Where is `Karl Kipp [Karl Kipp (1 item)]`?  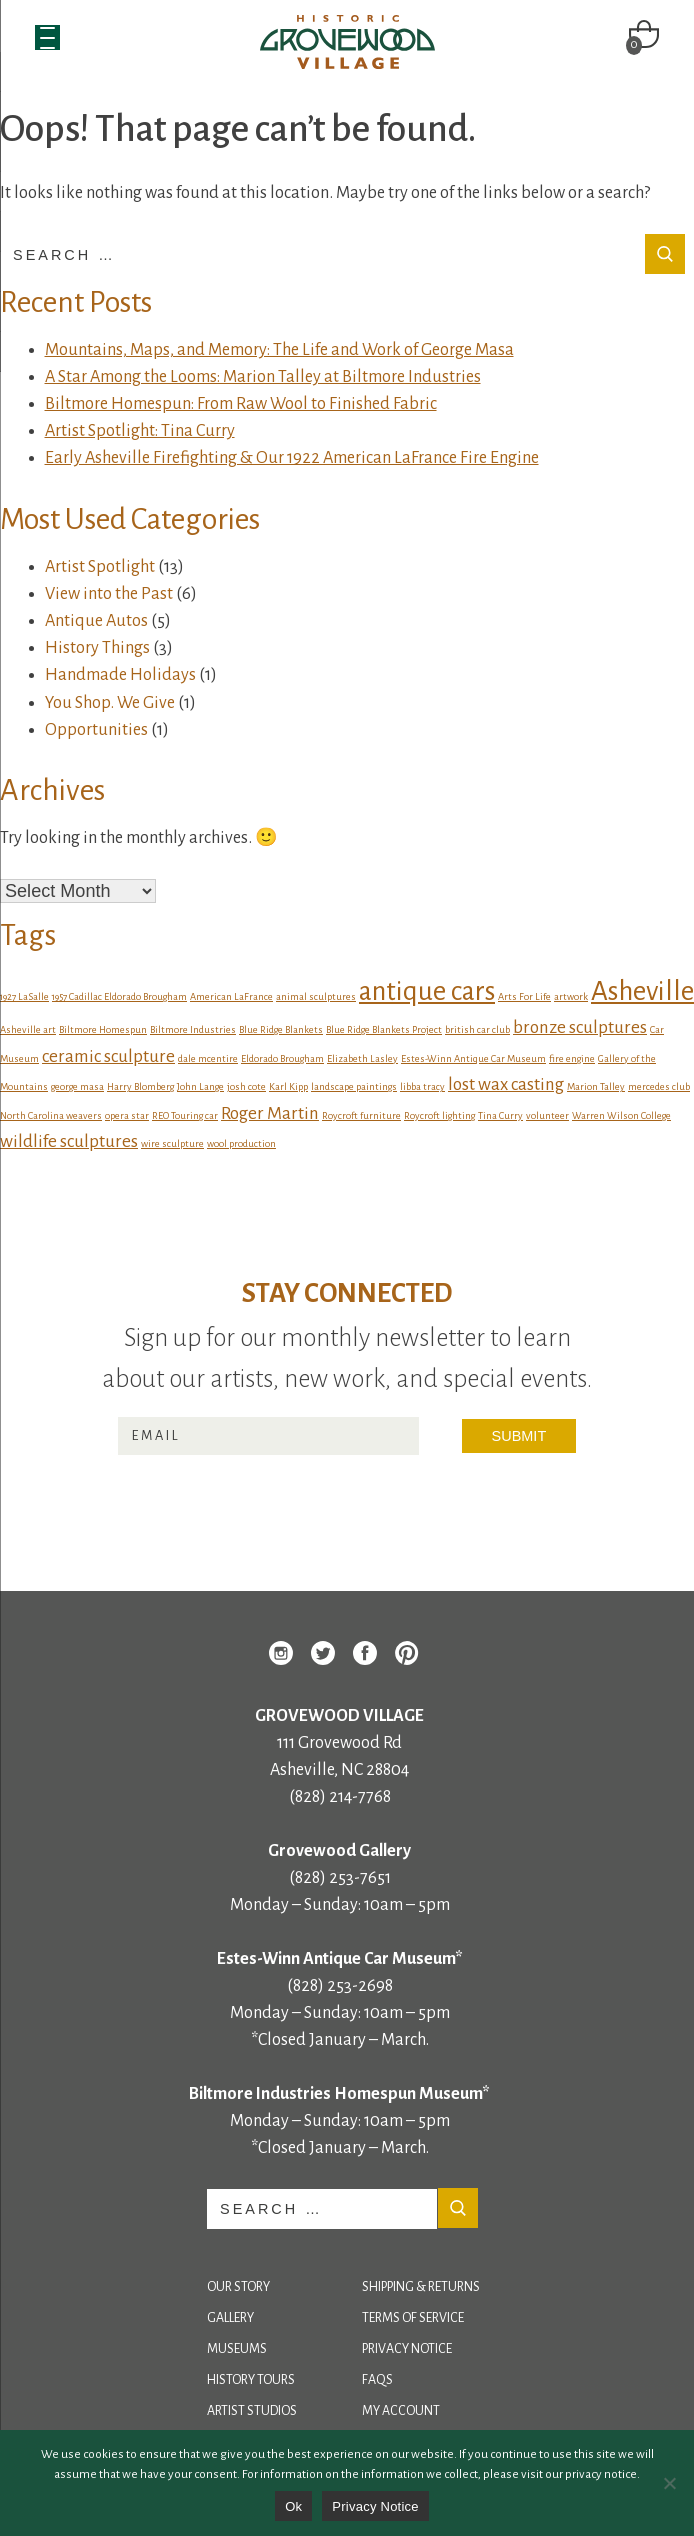
Karl Kipp [Karl Kipp (1 item)] is located at coordinates (288, 1086).